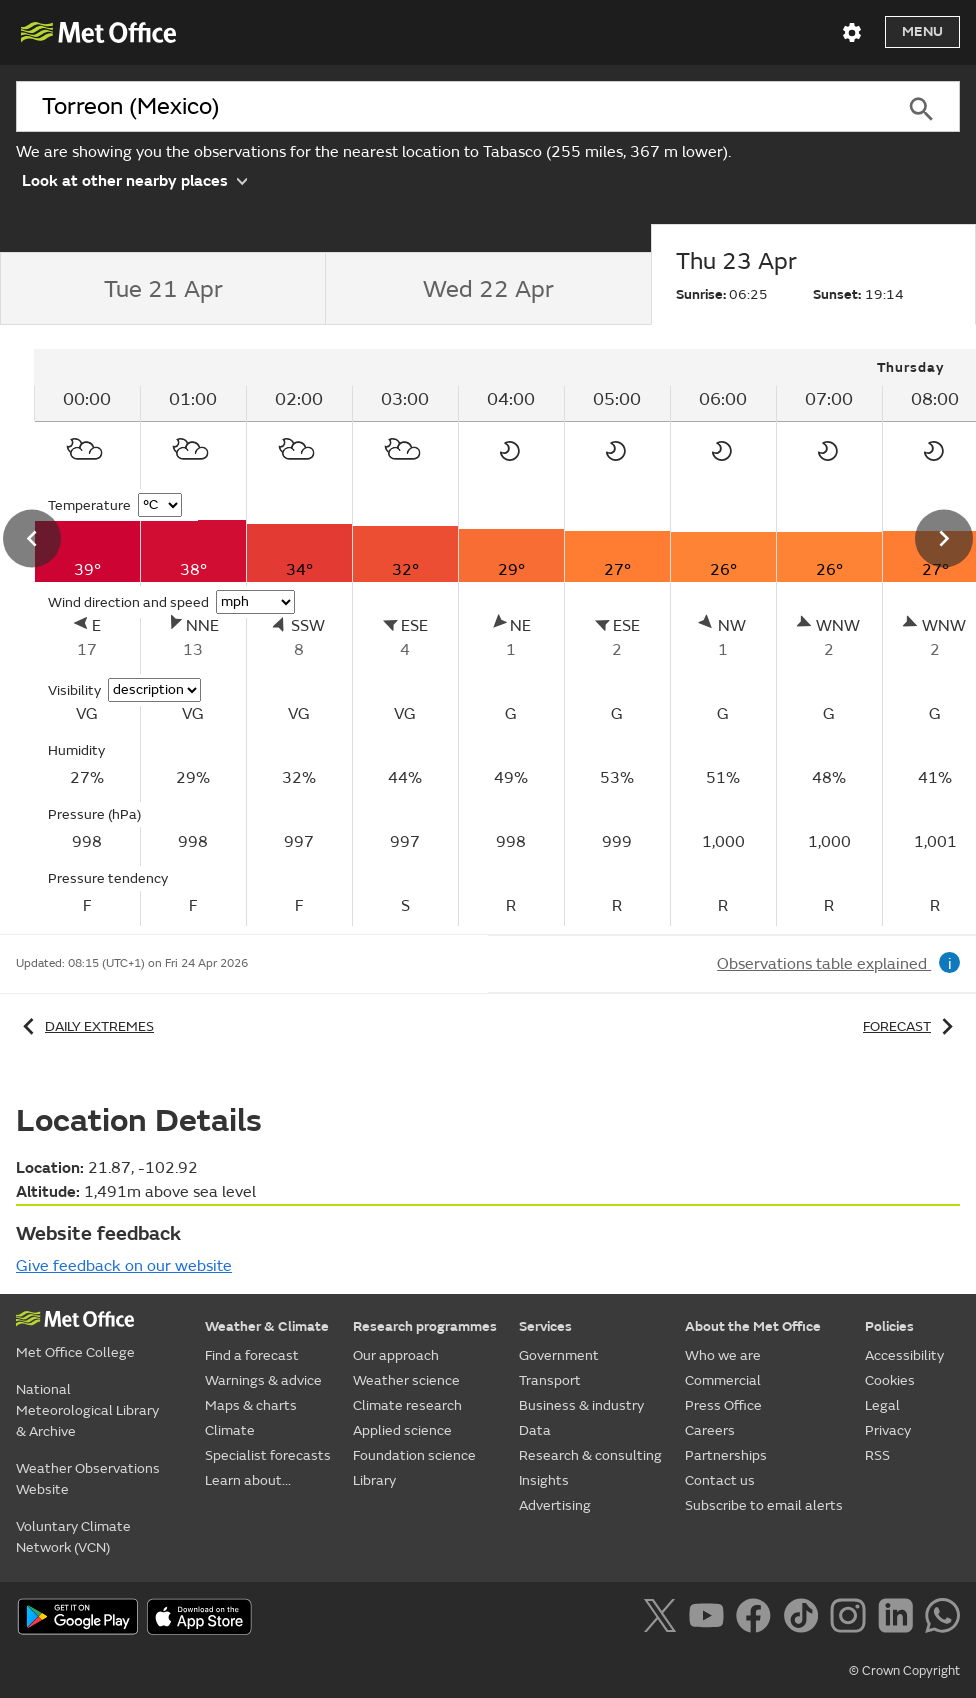 The width and height of the screenshot is (976, 1698). What do you see at coordinates (882, 1405) in the screenshot?
I see `Legal` at bounding box center [882, 1405].